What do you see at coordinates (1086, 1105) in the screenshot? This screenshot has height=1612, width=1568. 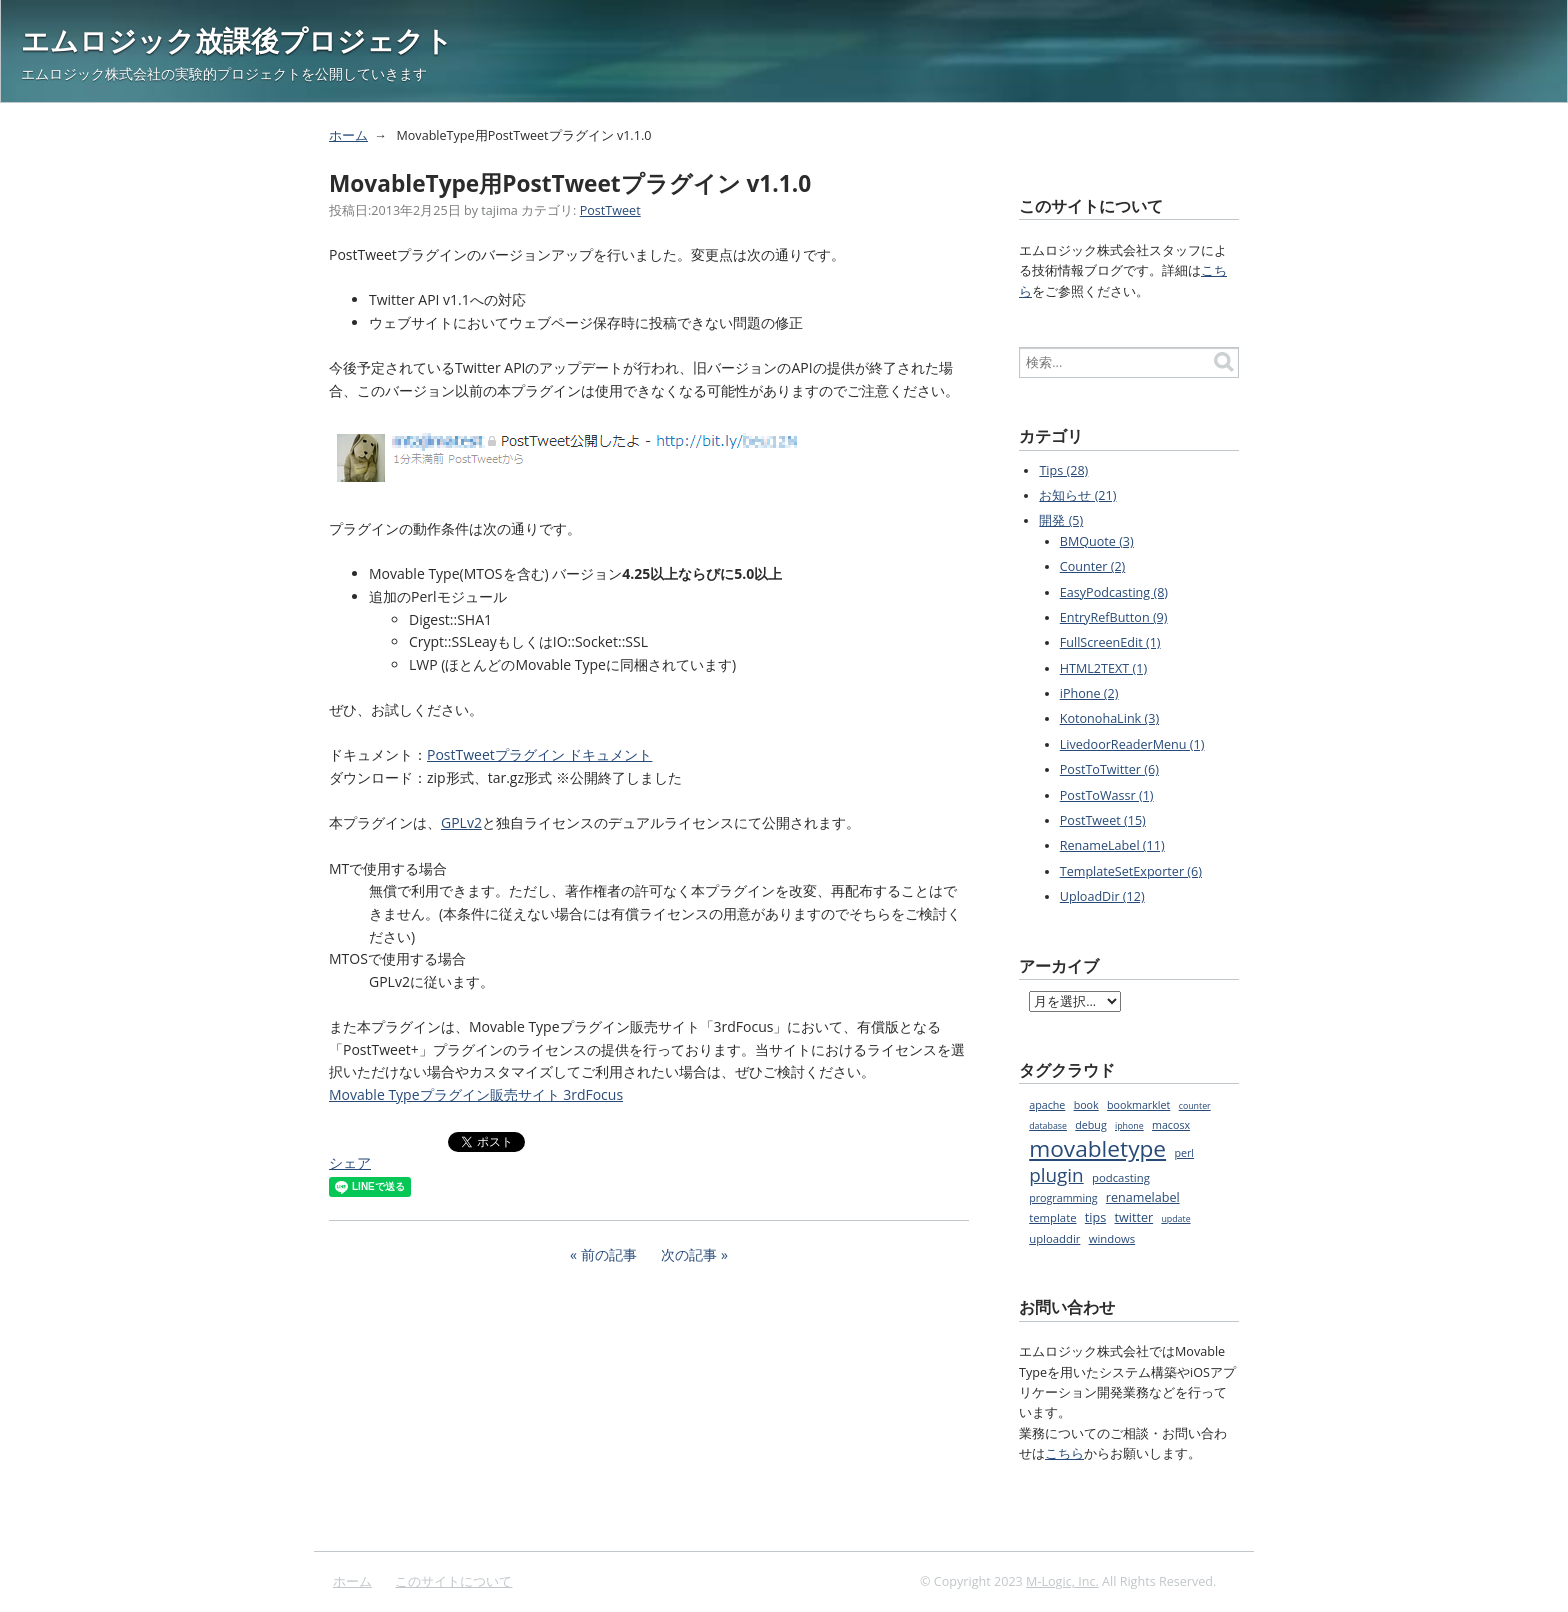 I see `book` at bounding box center [1086, 1105].